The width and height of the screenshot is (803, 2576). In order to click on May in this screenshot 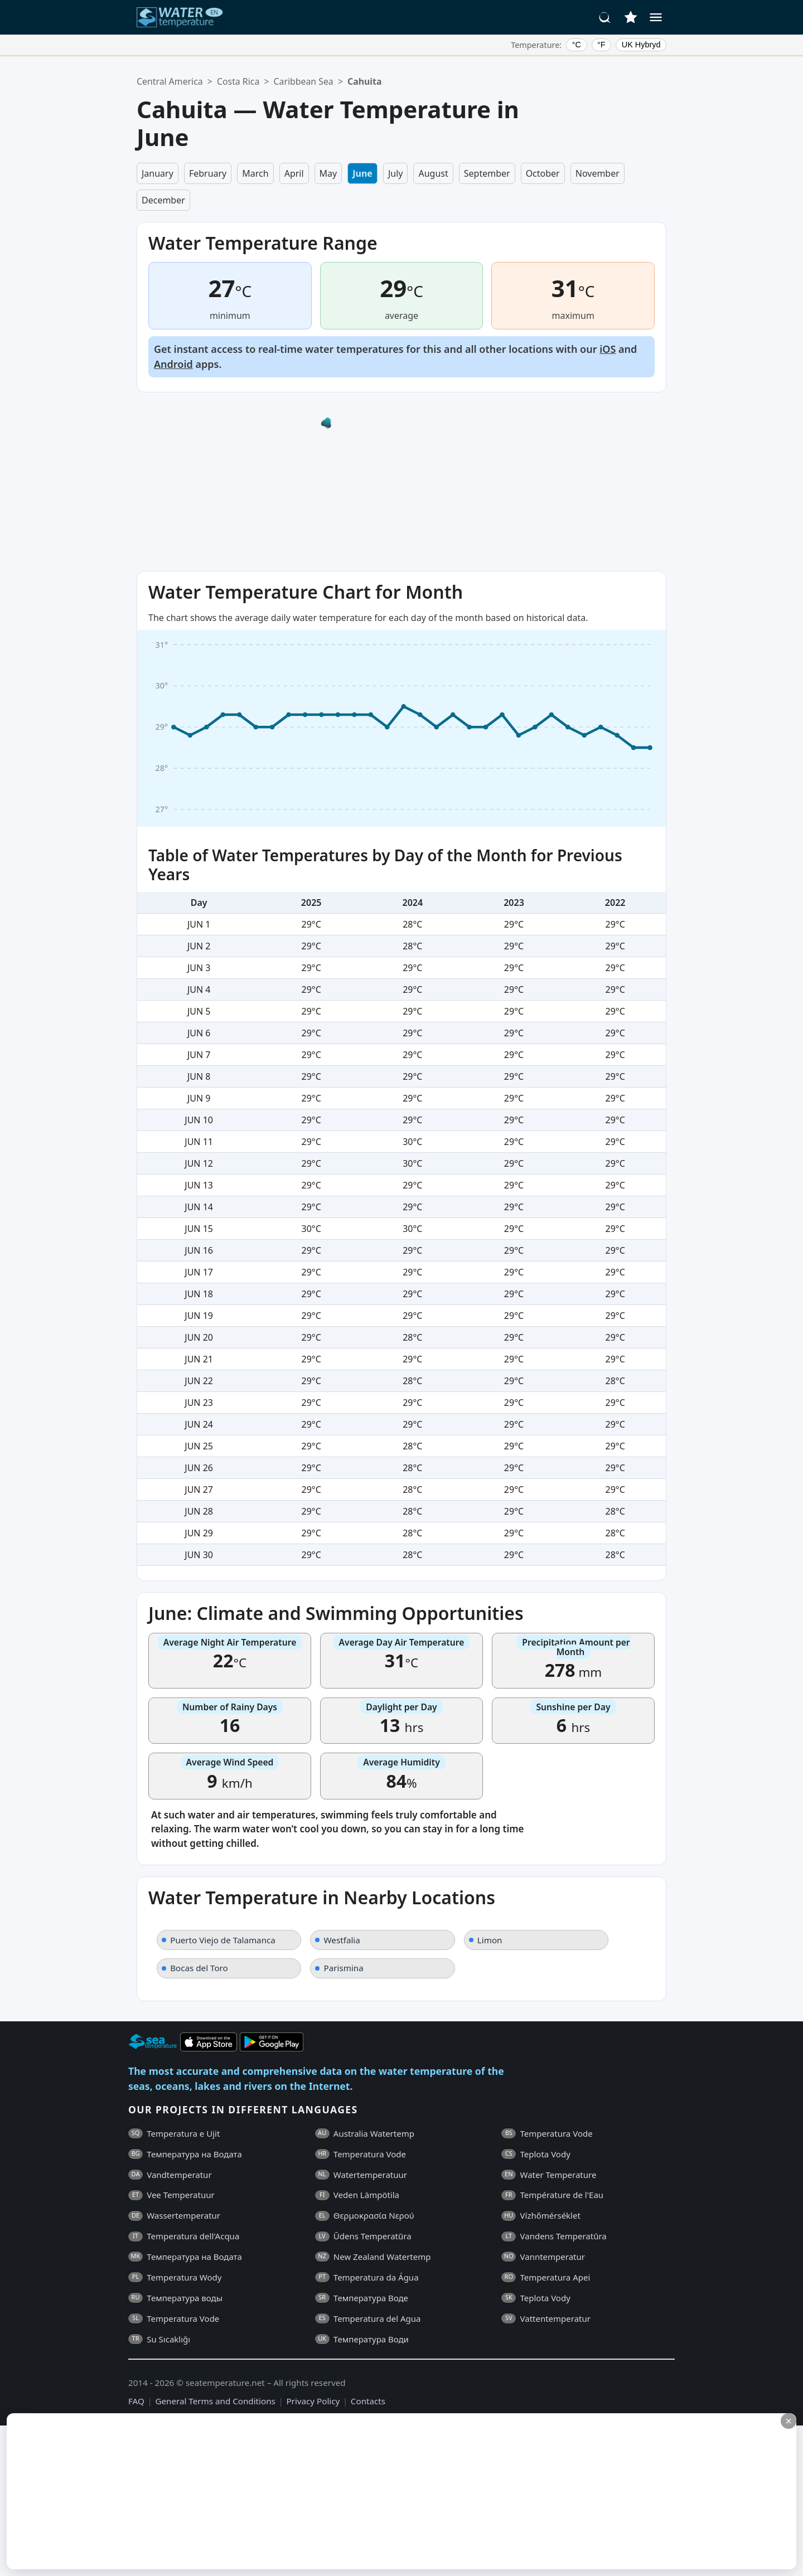, I will do `click(328, 173)`.